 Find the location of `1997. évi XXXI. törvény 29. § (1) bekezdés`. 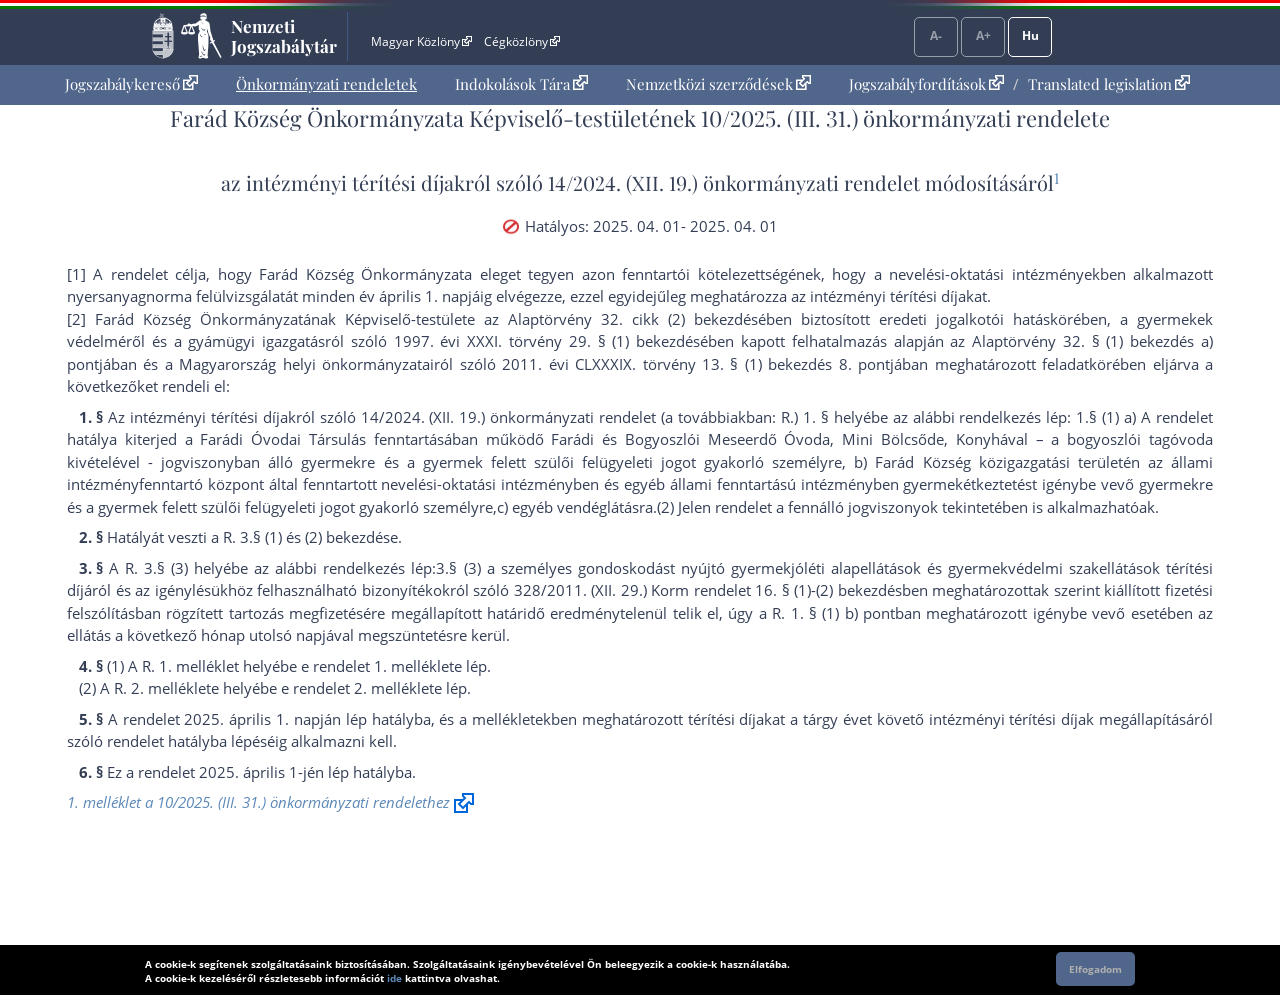

1997. évi XXXI. törvény 29. § (1) bekezdés is located at coordinates (547, 341).